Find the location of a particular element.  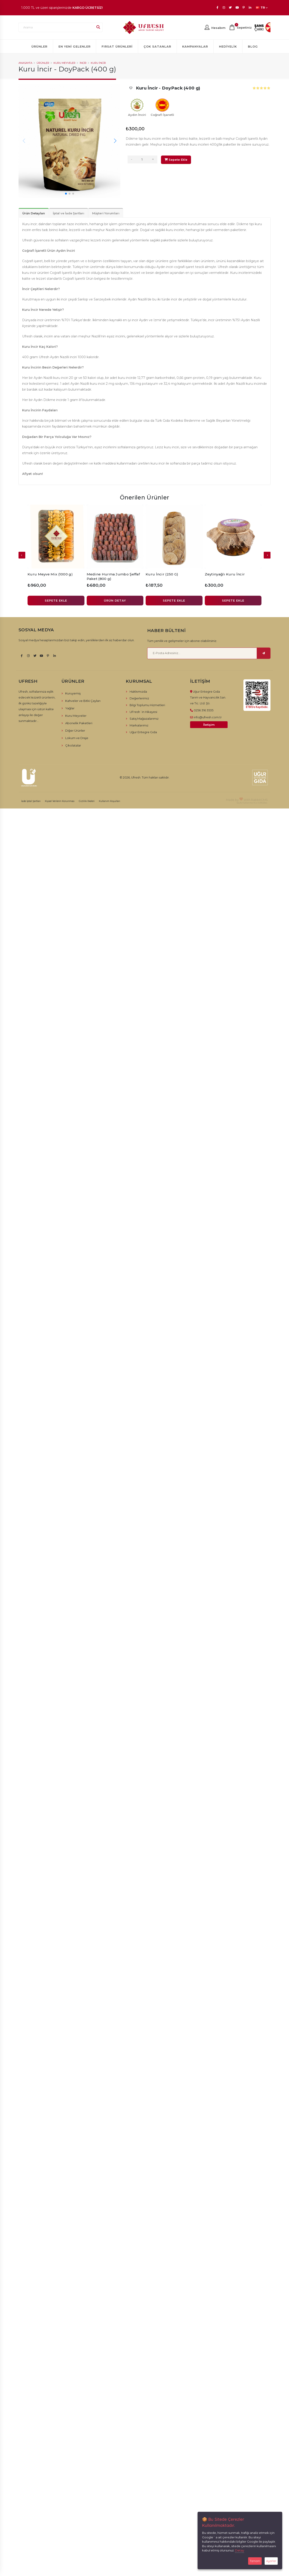

En Yeni Gelenler is located at coordinates (74, 46).